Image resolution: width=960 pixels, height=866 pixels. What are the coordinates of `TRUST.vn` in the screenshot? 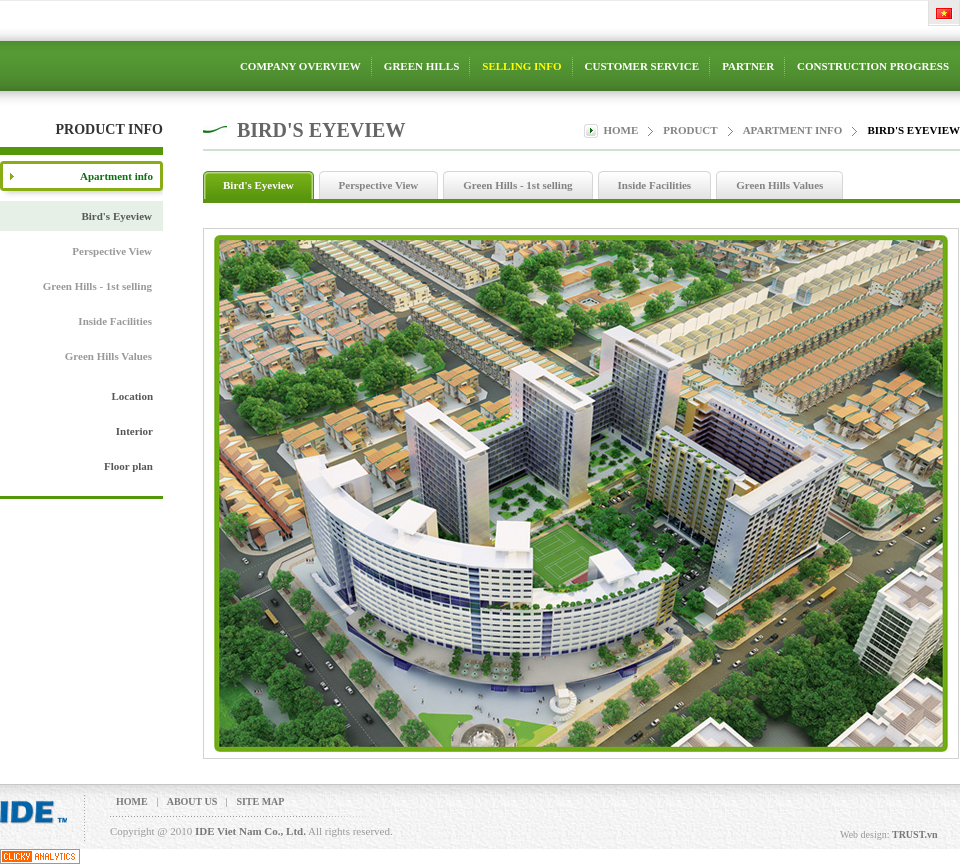 It's located at (915, 834).